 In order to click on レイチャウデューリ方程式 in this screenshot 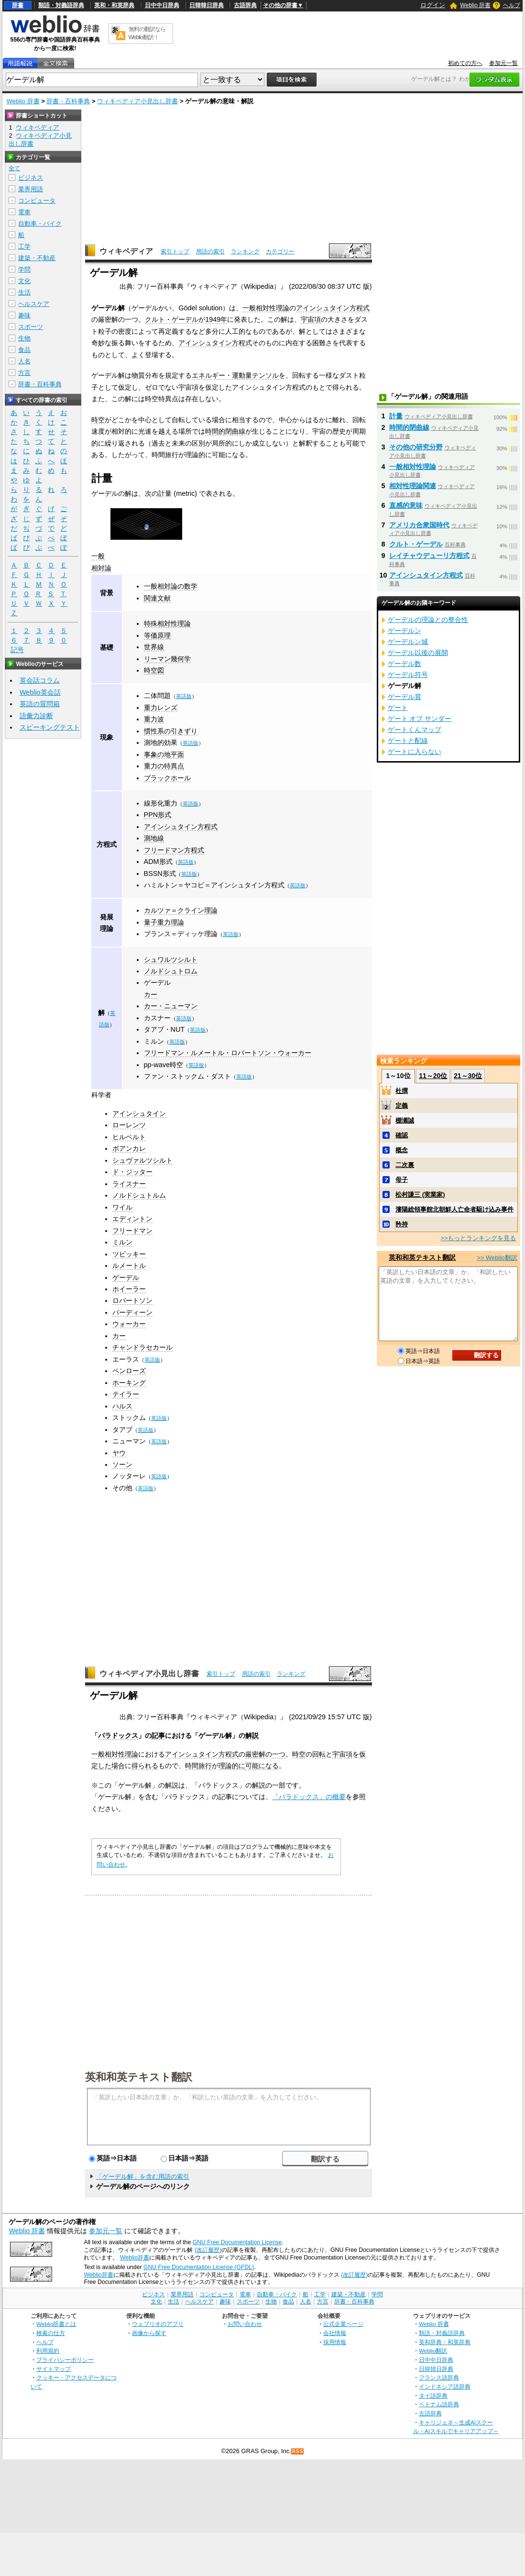, I will do `click(429, 555)`.